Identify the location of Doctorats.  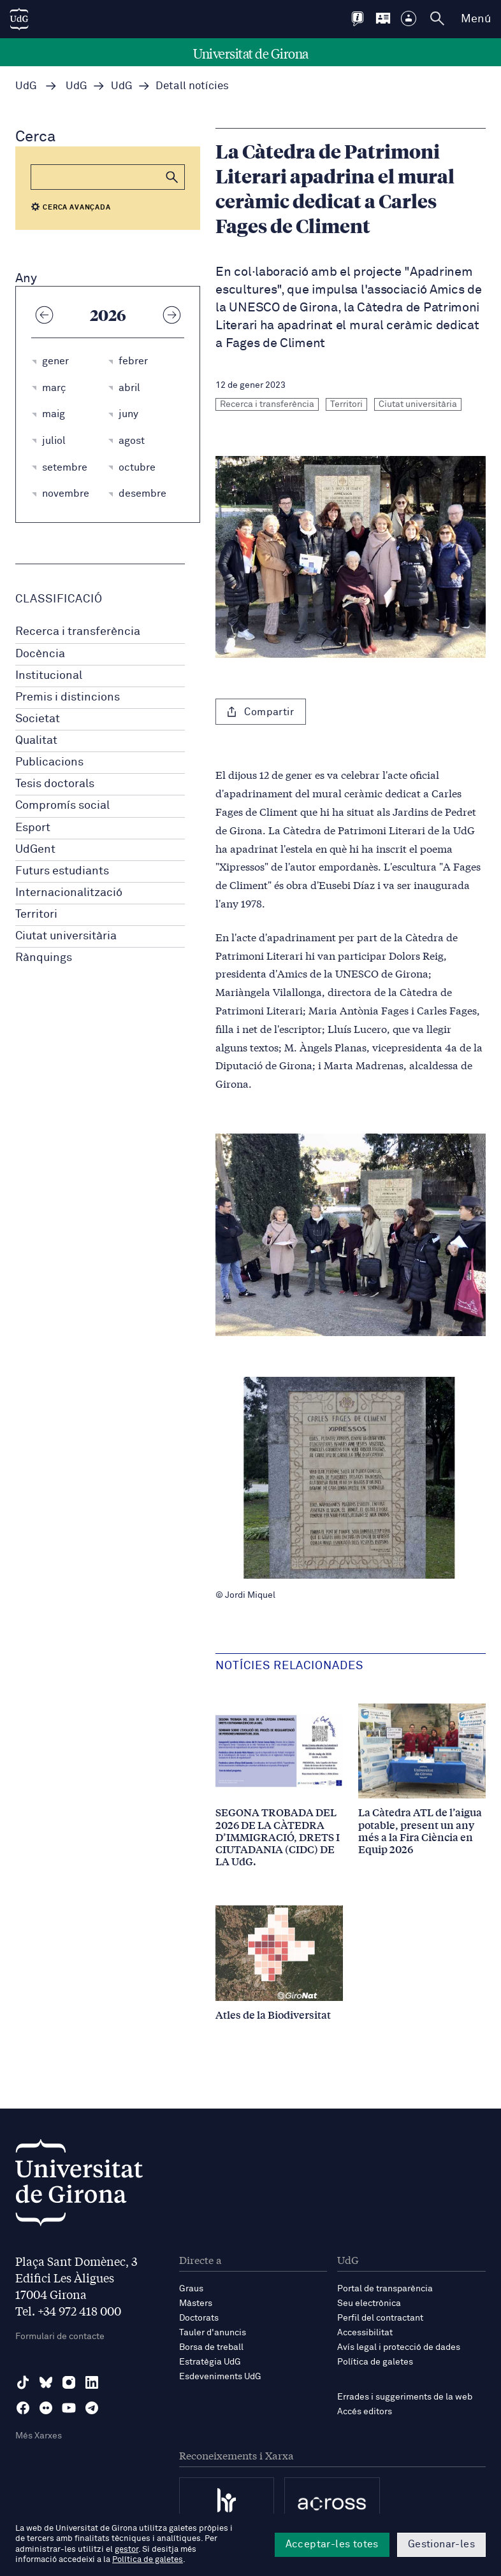
(199, 2318).